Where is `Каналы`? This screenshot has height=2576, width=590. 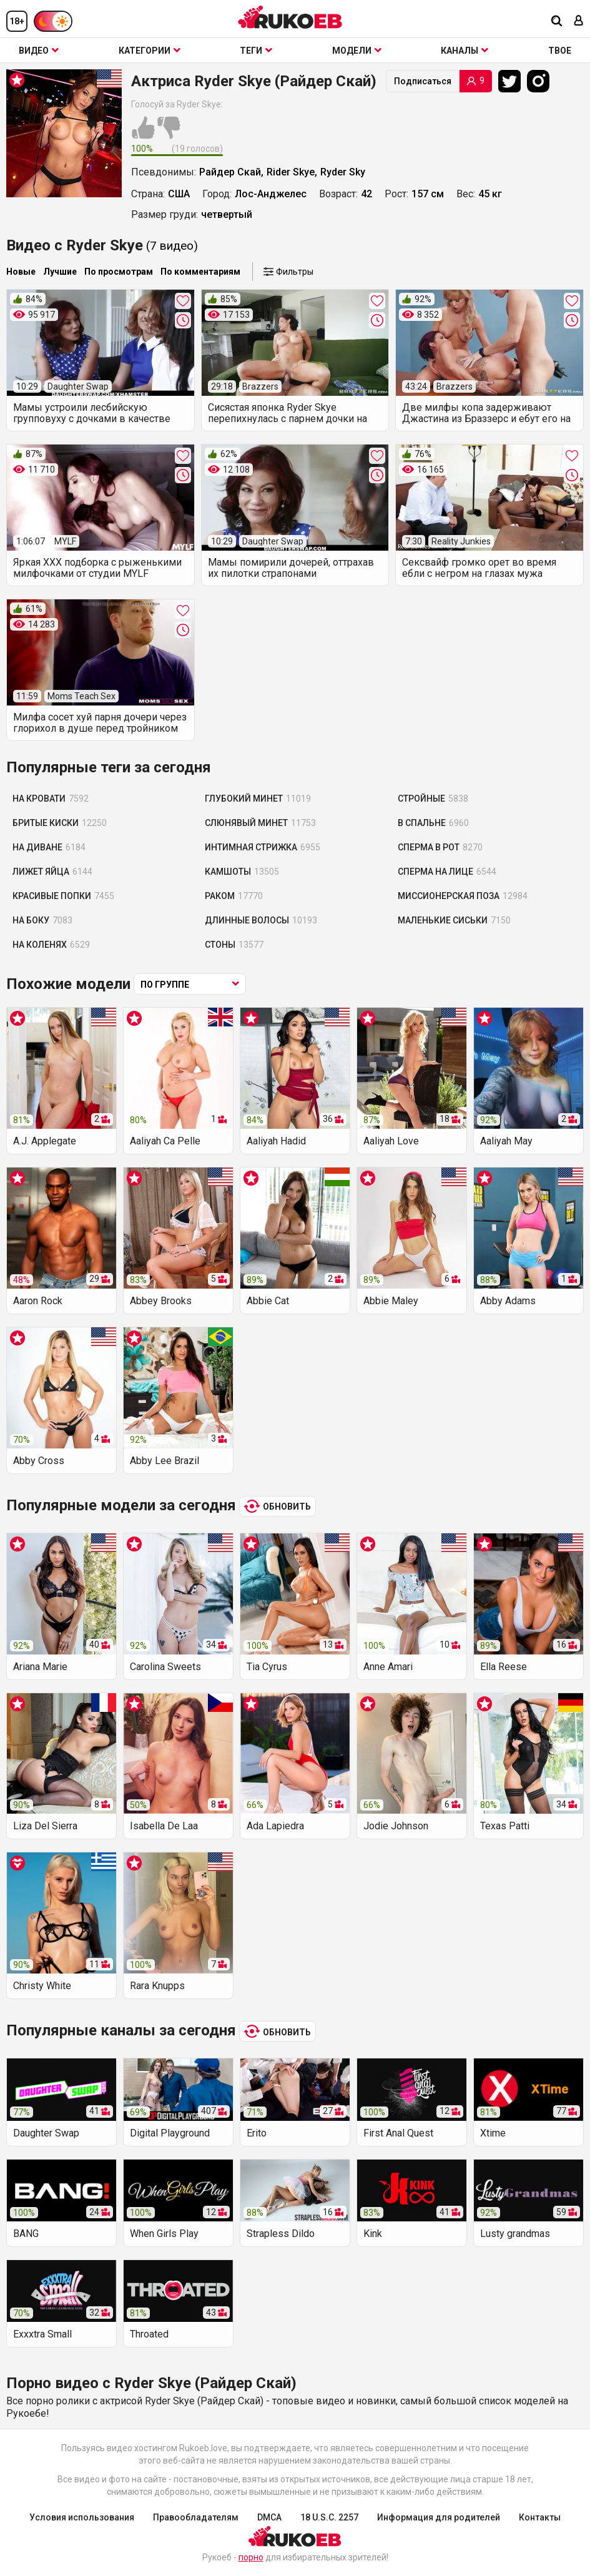
Каналы is located at coordinates (464, 51).